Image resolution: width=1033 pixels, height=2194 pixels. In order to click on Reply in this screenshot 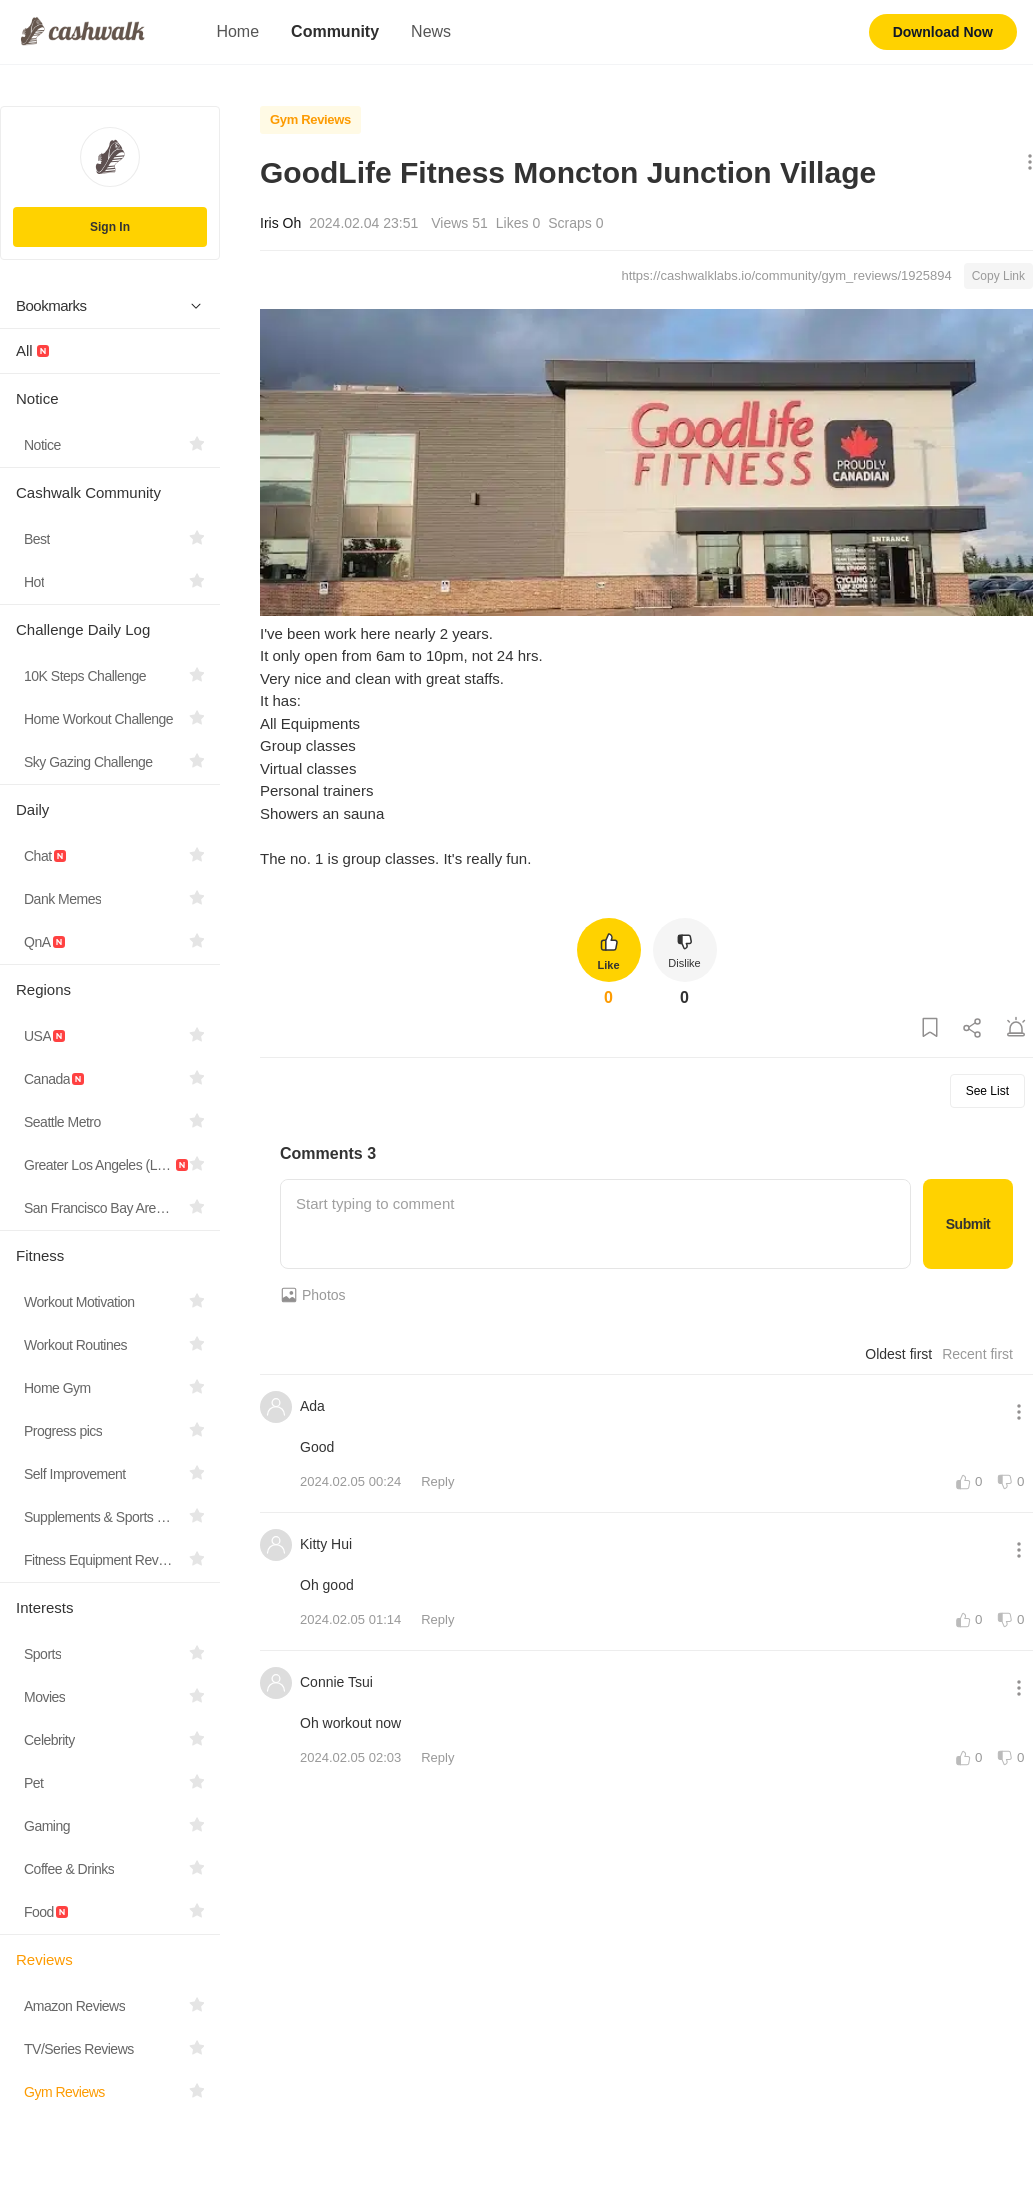, I will do `click(437, 1481)`.